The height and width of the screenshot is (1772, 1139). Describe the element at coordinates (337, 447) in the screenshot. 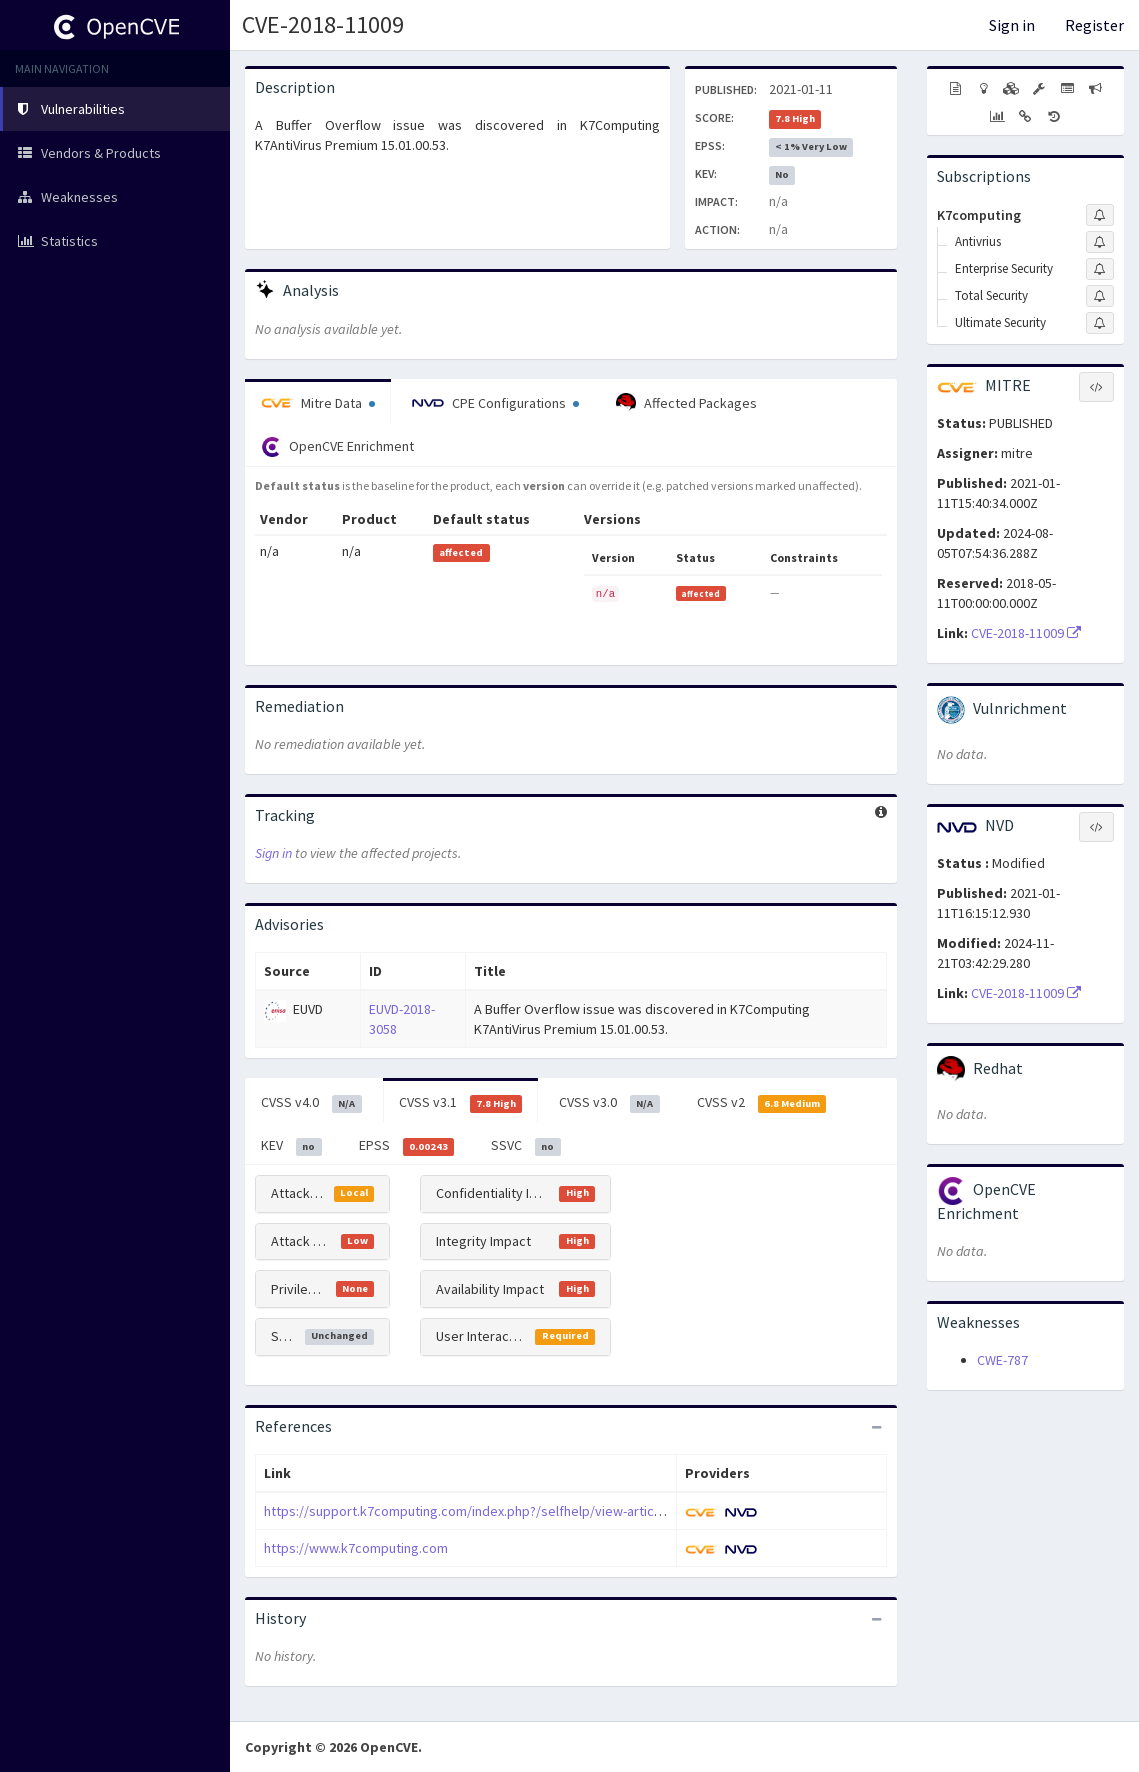

I see `OpenCVE Enrichment` at that location.